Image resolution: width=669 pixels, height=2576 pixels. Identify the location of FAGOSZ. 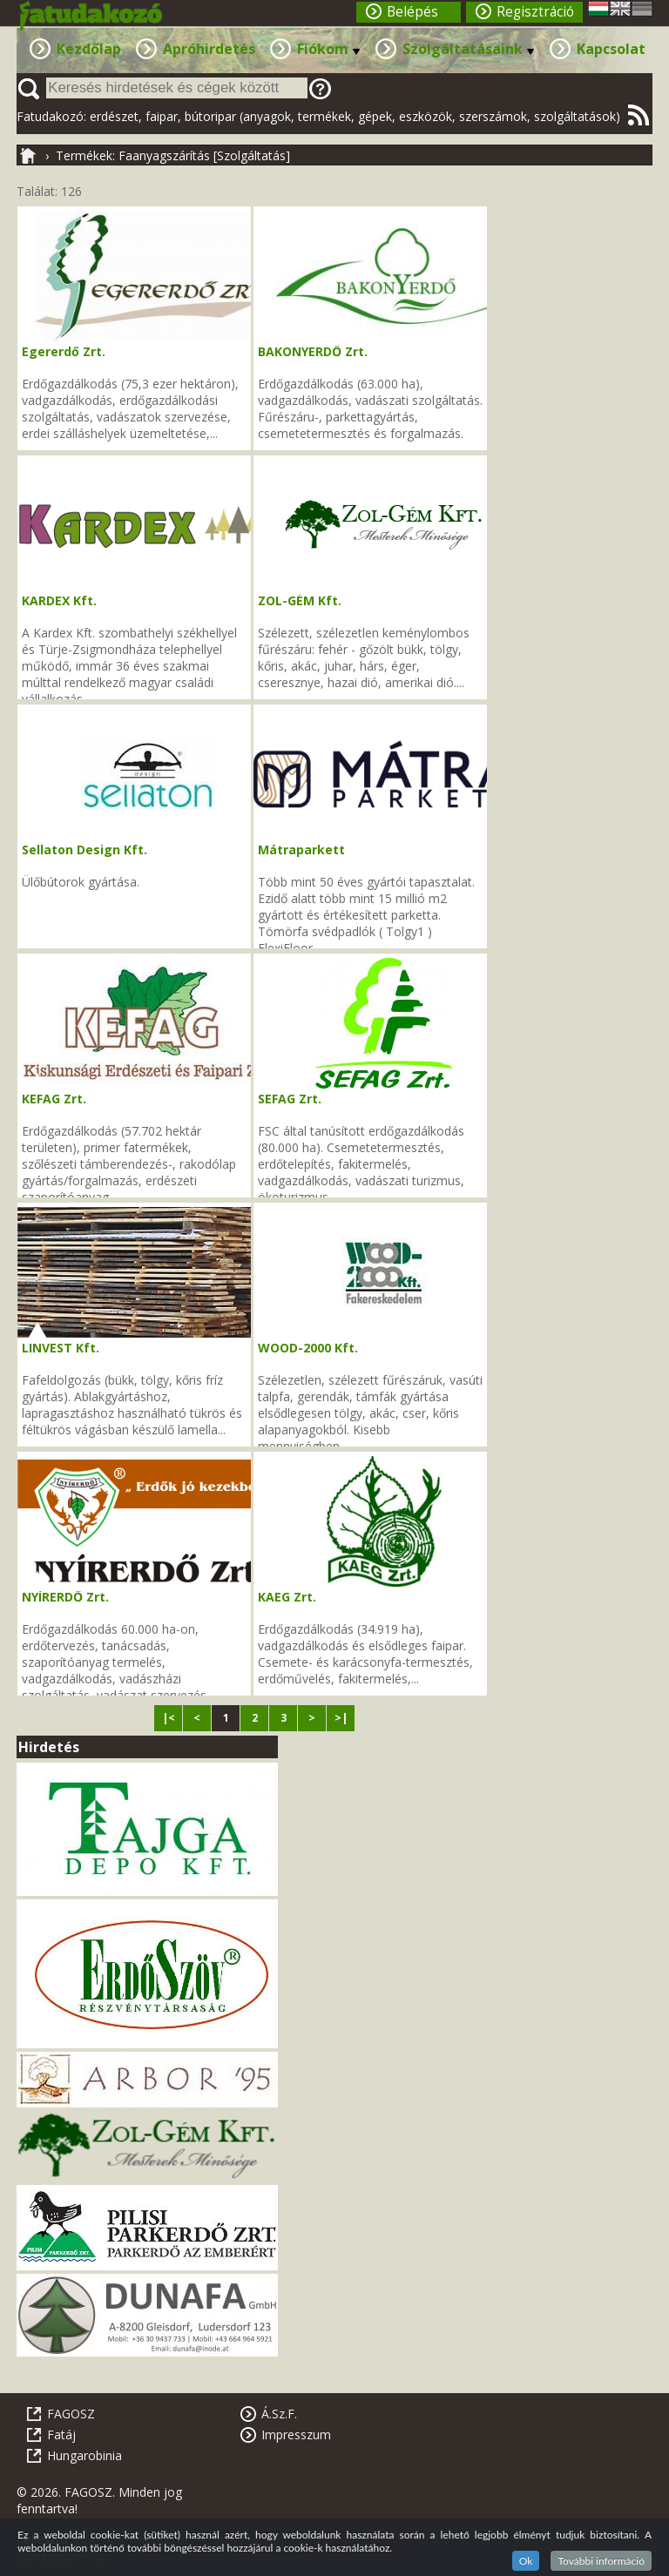
(71, 2413).